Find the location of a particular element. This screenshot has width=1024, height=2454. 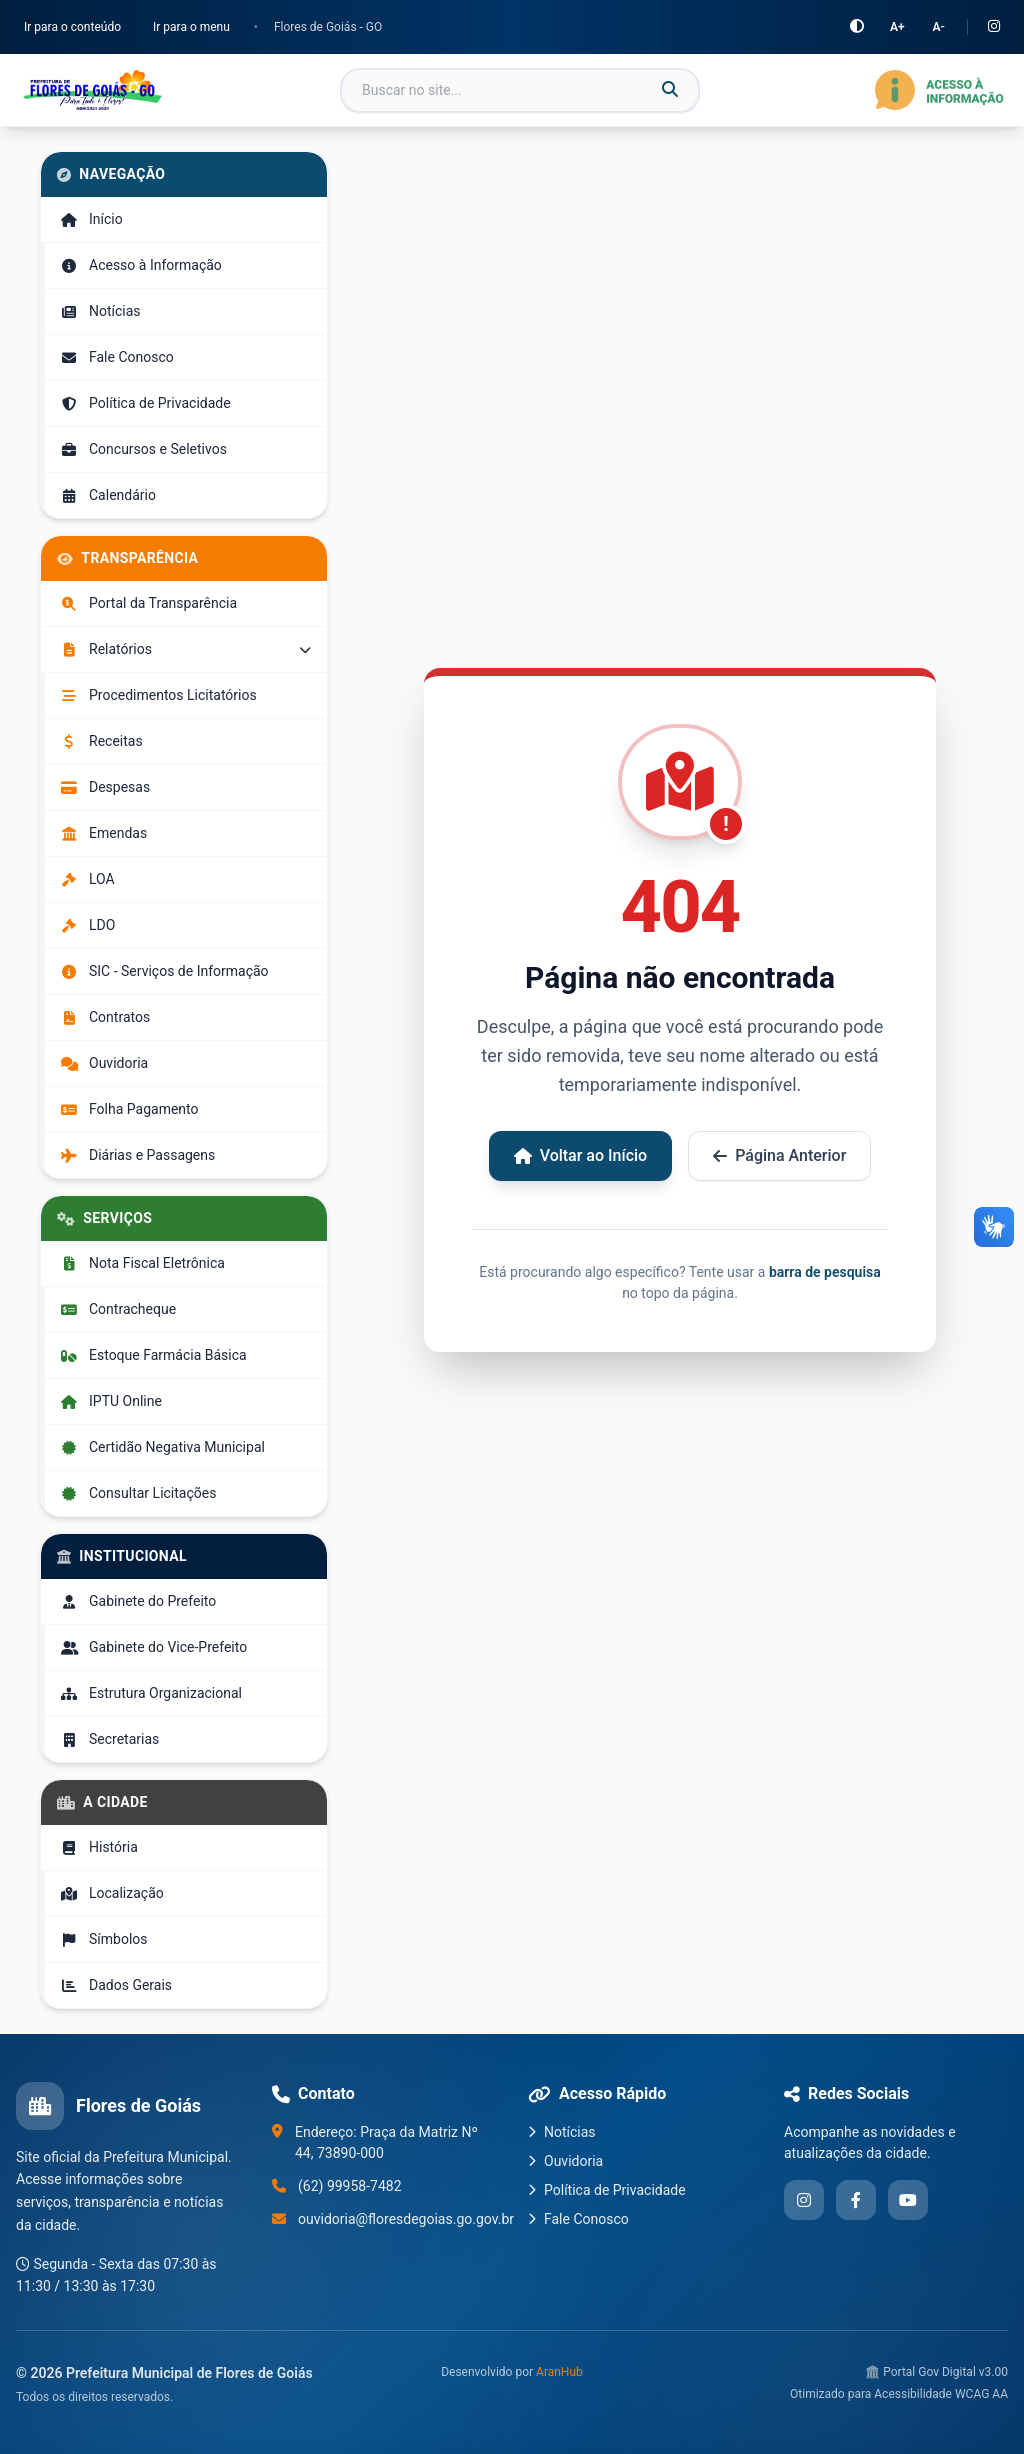

[Campo de busca] is located at coordinates (520, 90).